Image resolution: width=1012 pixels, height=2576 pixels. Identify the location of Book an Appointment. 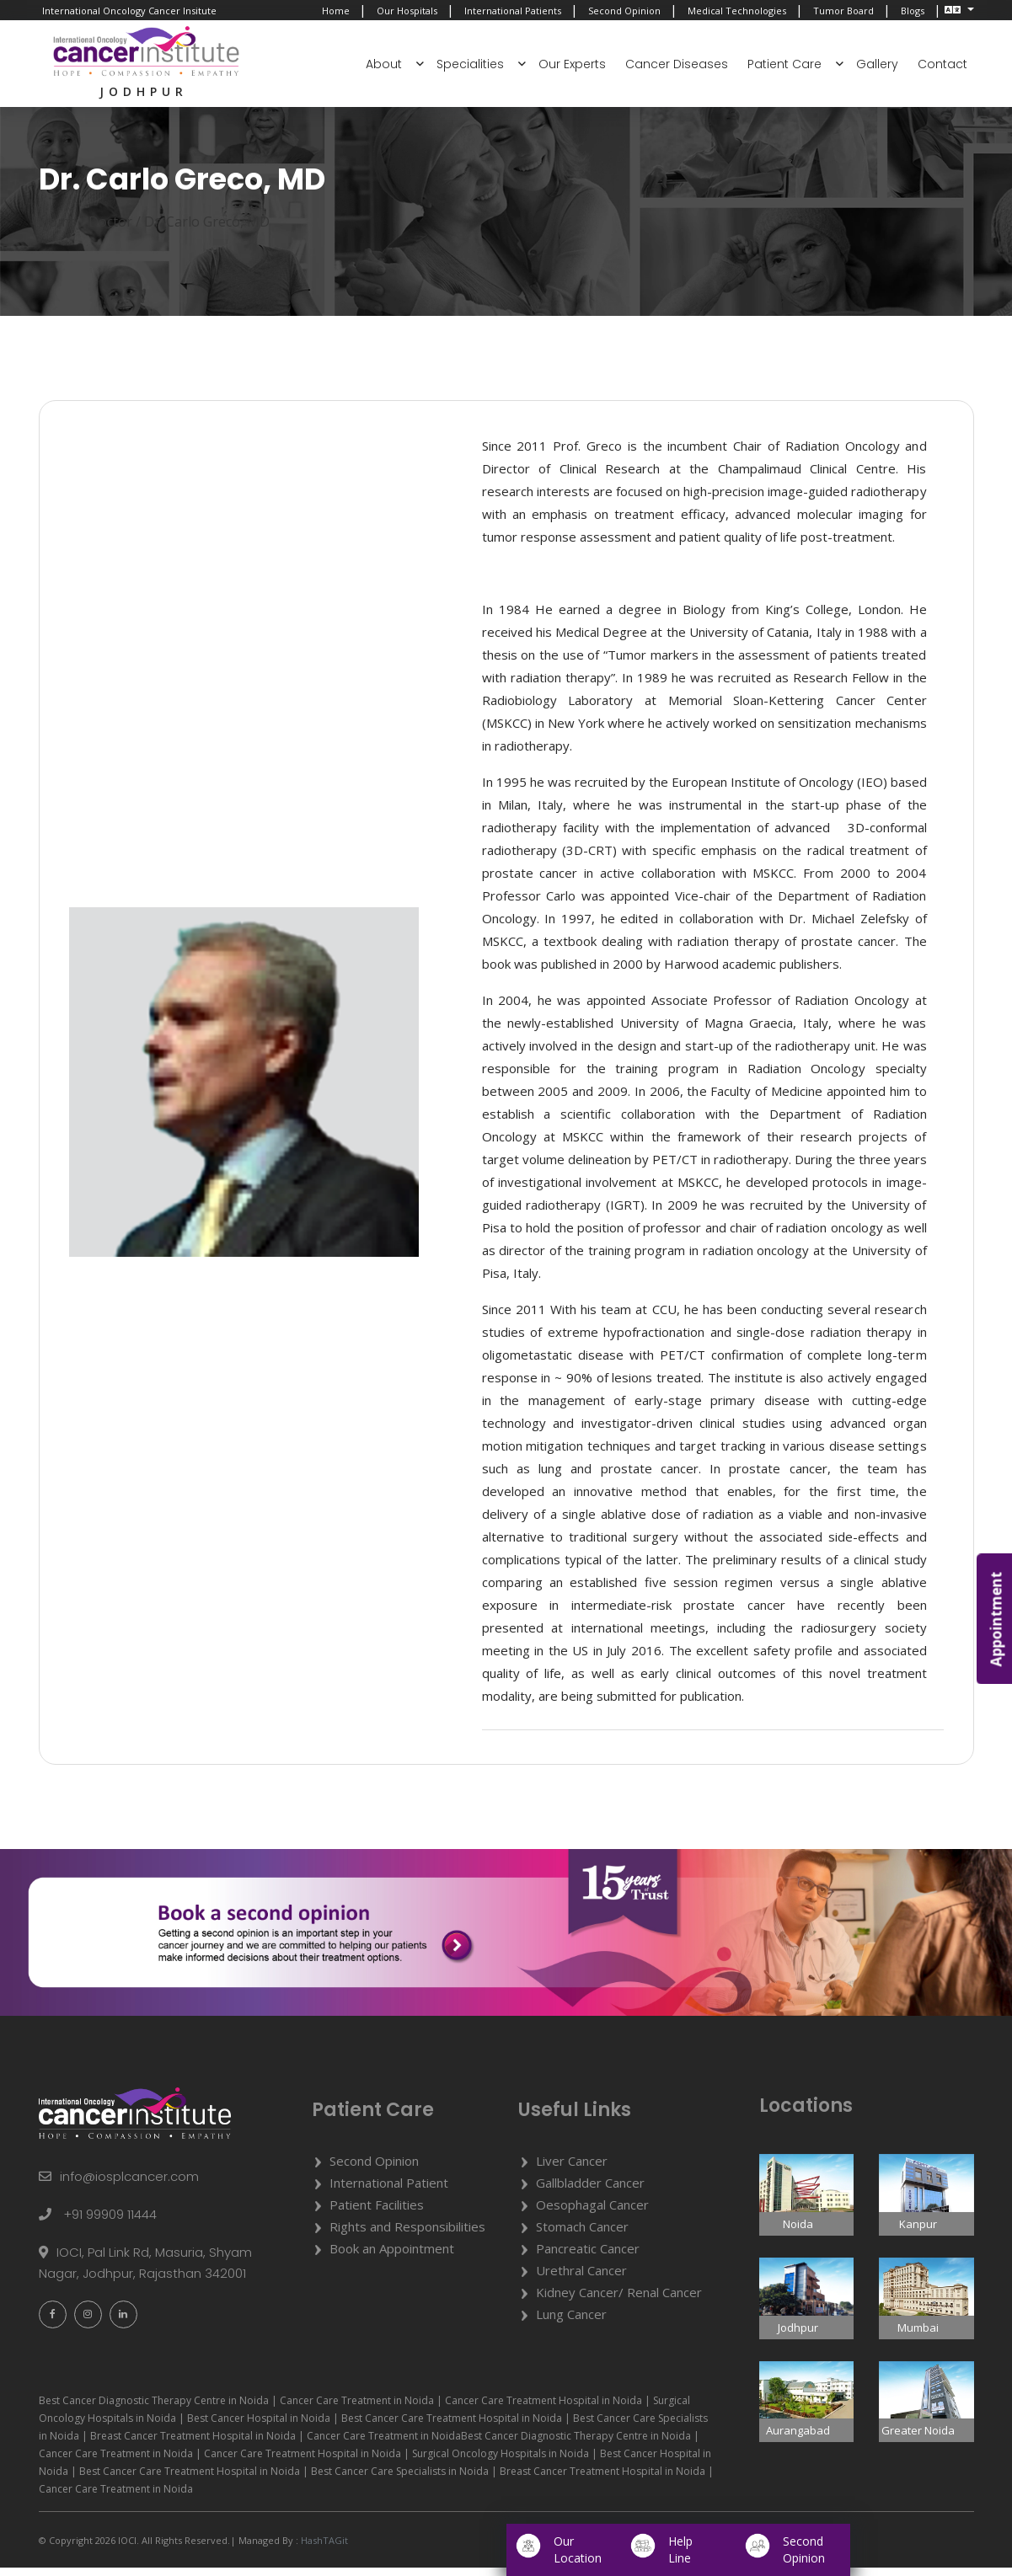
(391, 2256).